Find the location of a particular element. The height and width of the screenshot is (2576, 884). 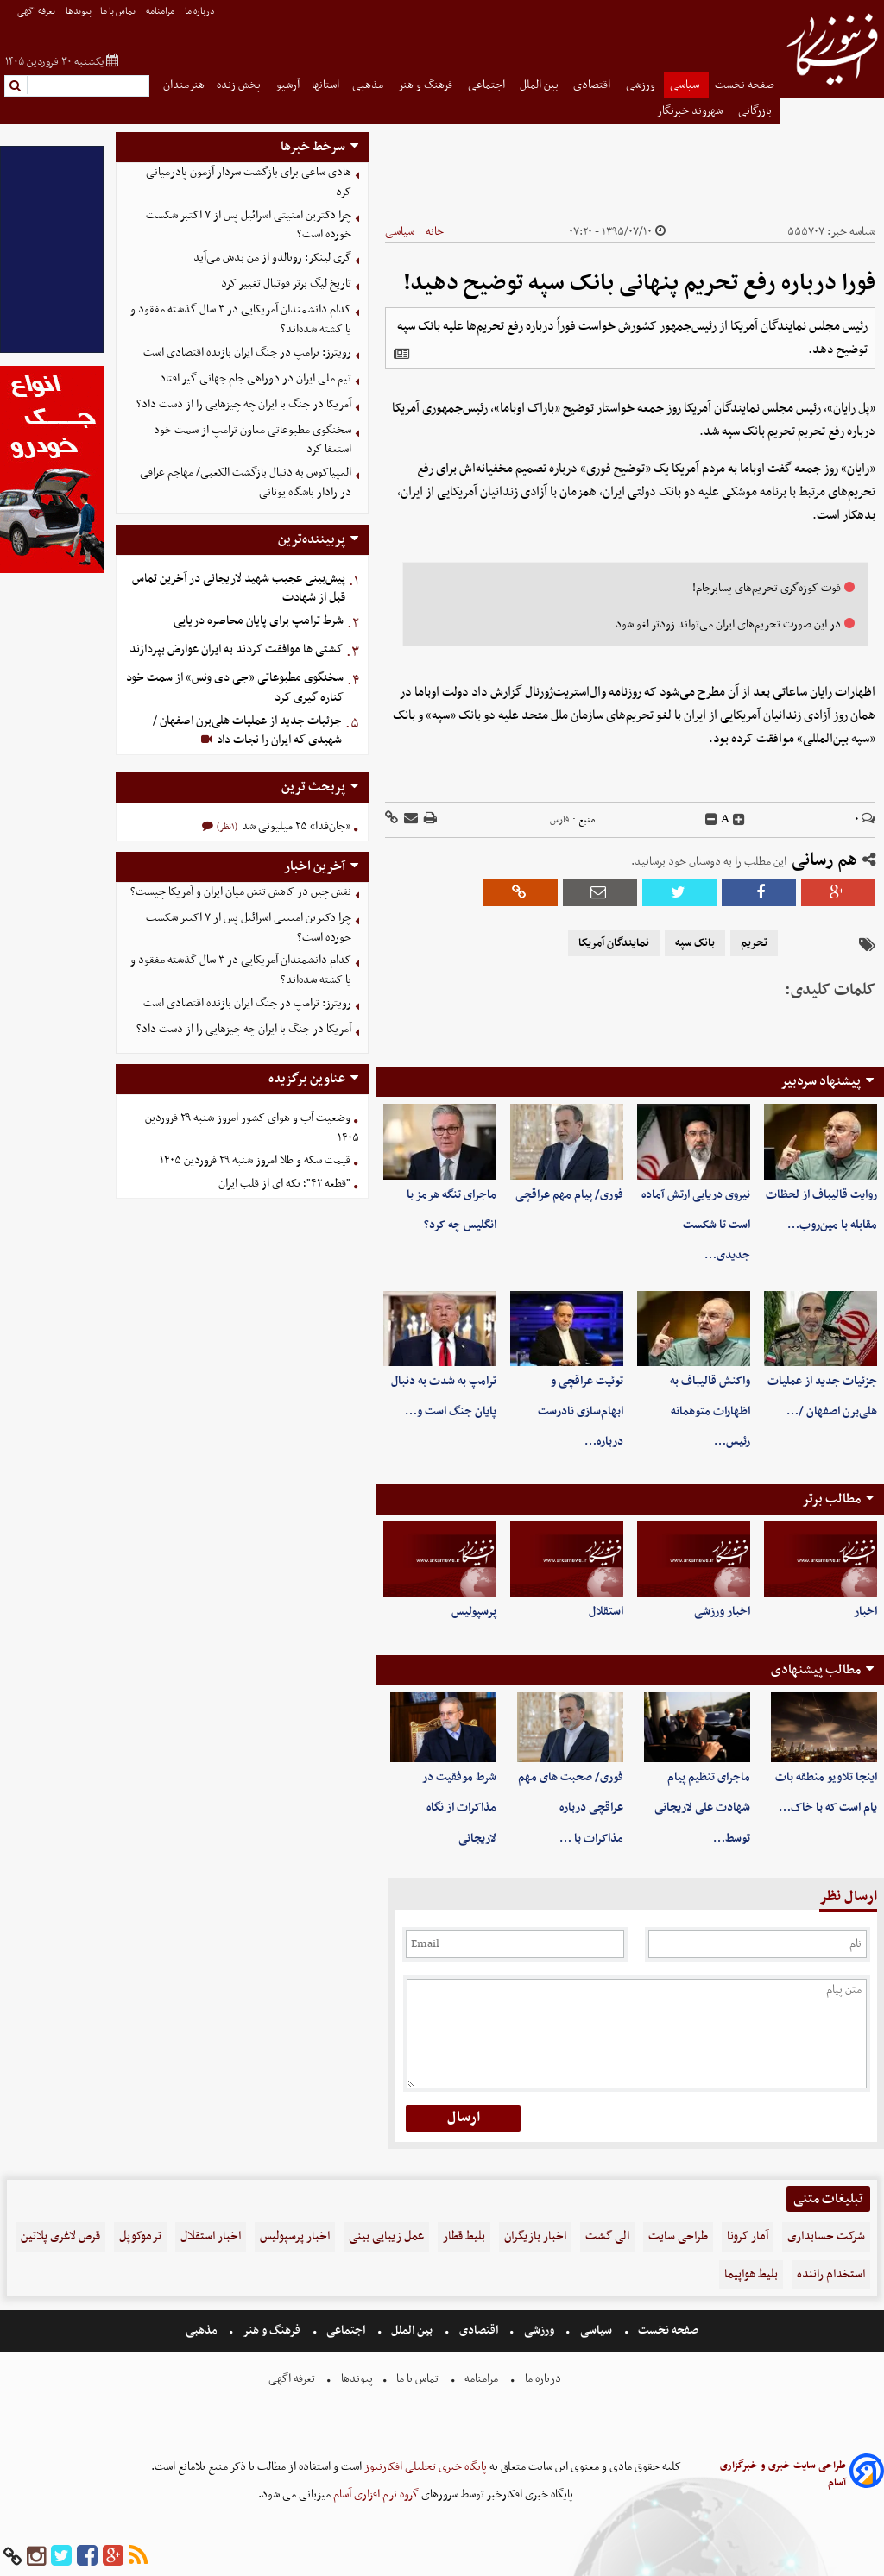

هادی ساعی برای بازگشت سردار آزمون پادرمیانی کرد is located at coordinates (248, 182).